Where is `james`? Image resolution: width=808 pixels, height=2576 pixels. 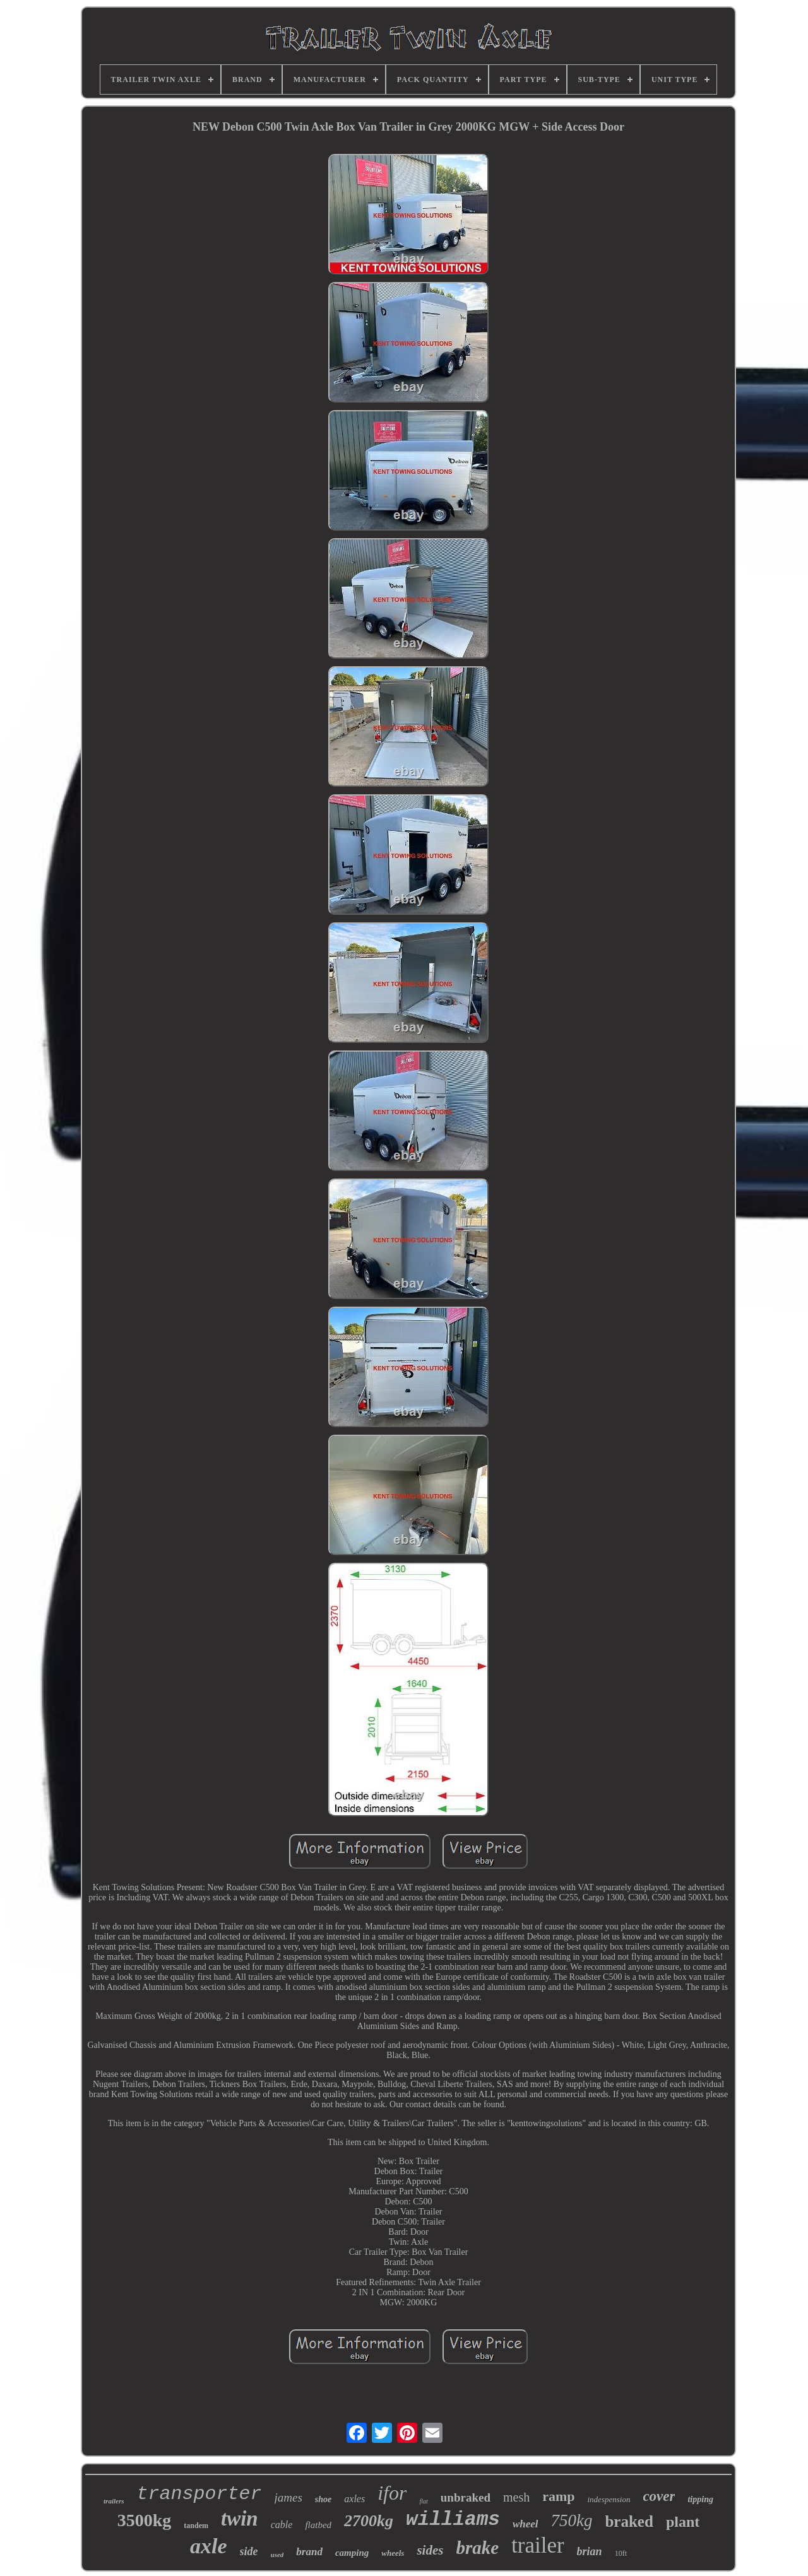 james is located at coordinates (288, 2497).